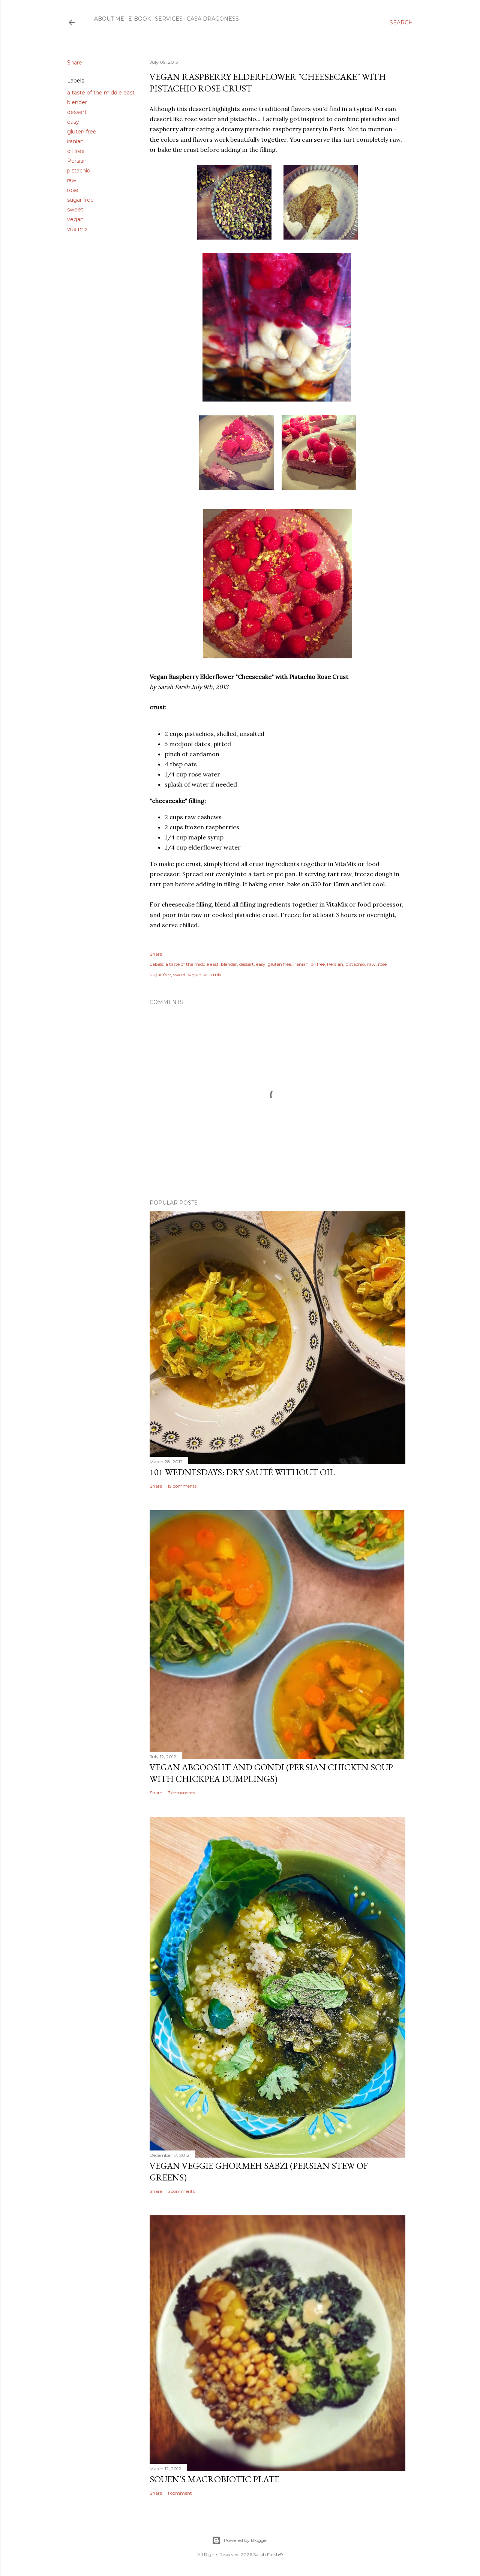  What do you see at coordinates (101, 92) in the screenshot?
I see `a taste of the middle east` at bounding box center [101, 92].